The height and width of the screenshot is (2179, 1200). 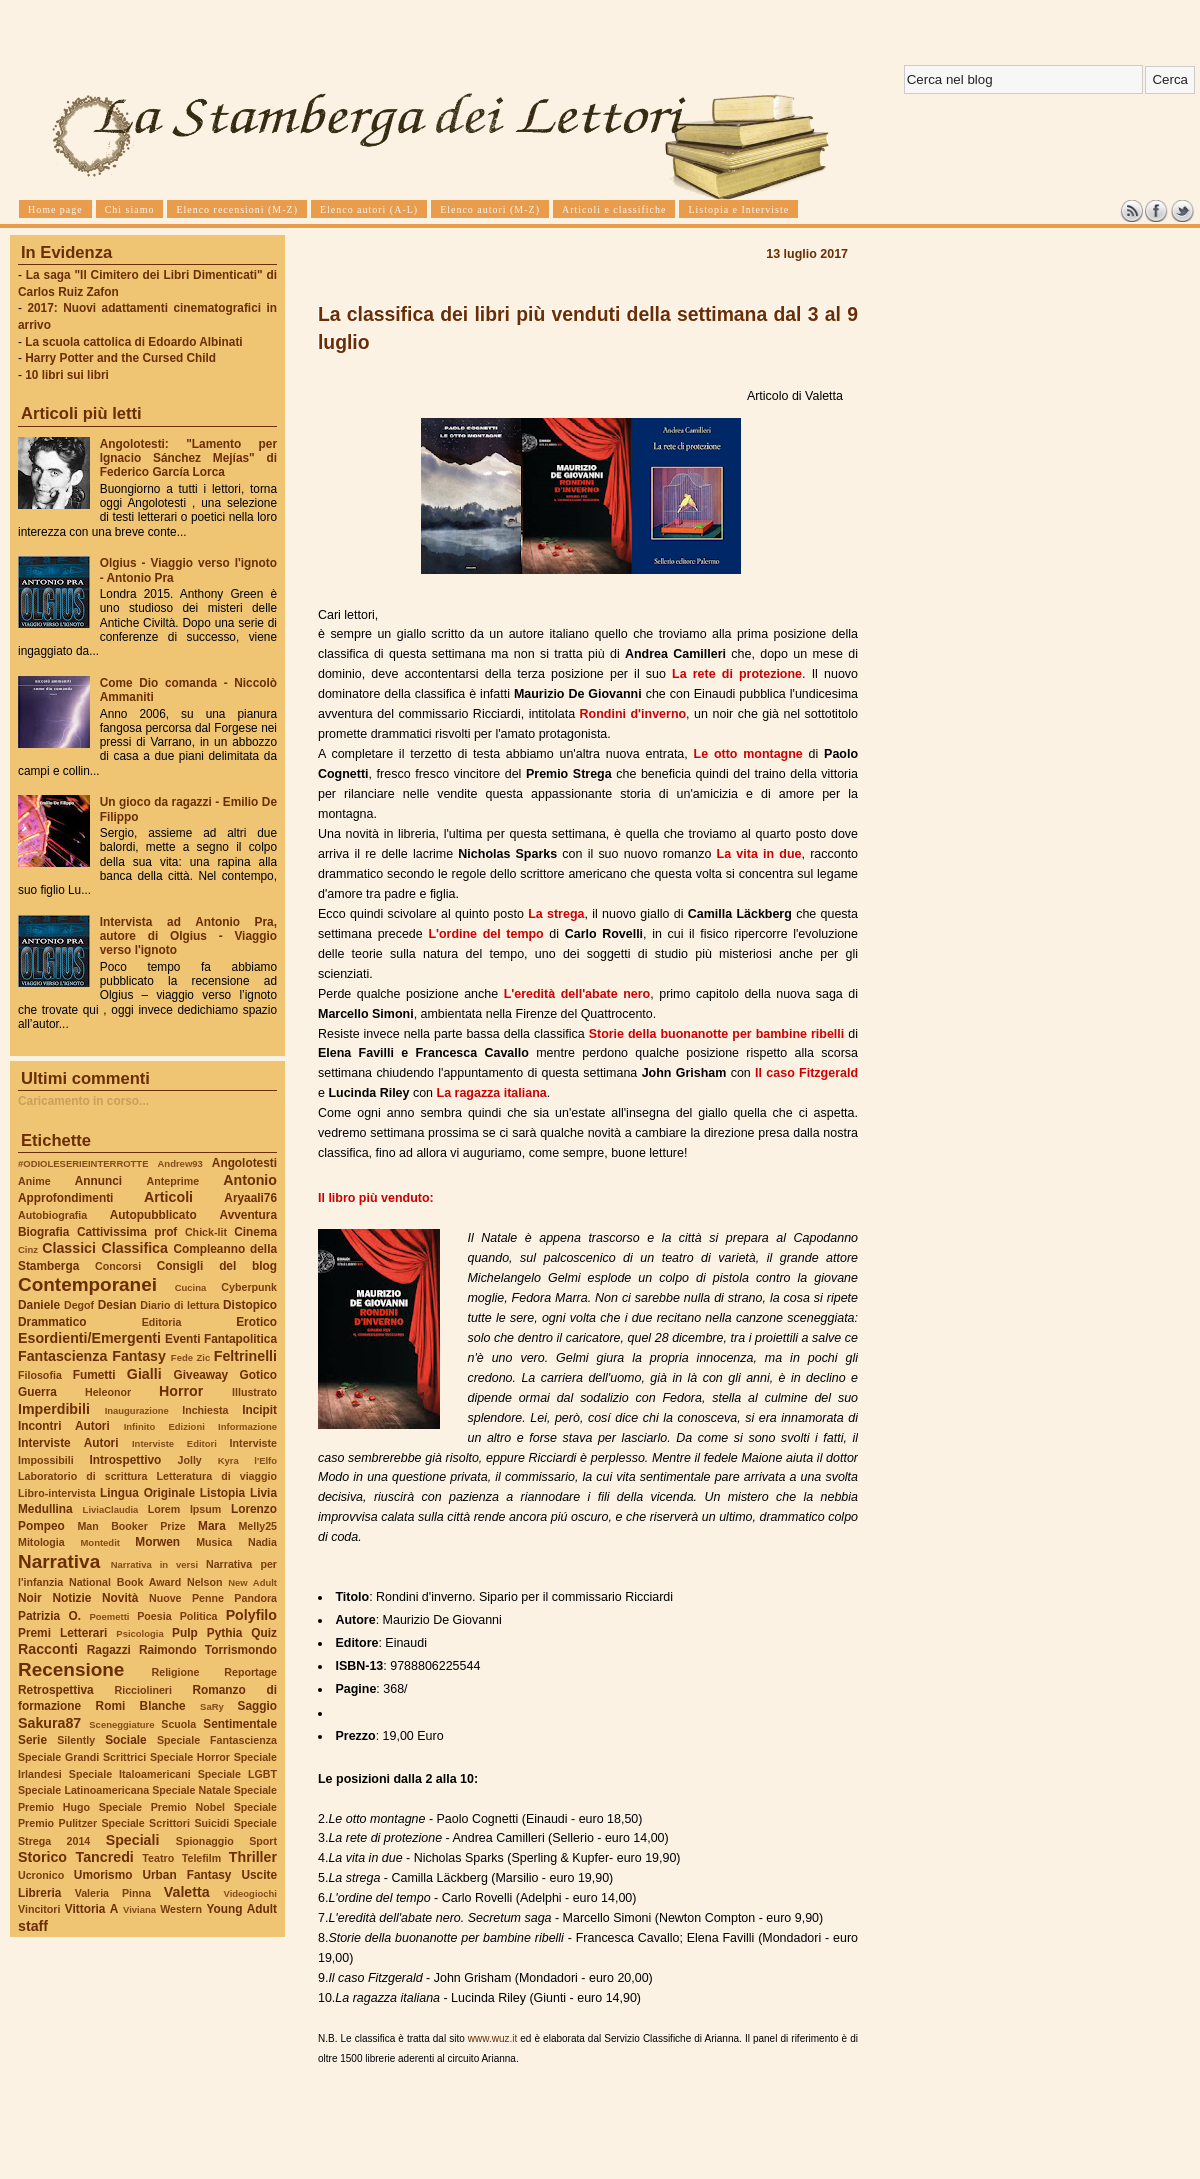 What do you see at coordinates (176, 1672) in the screenshot?
I see `Religione` at bounding box center [176, 1672].